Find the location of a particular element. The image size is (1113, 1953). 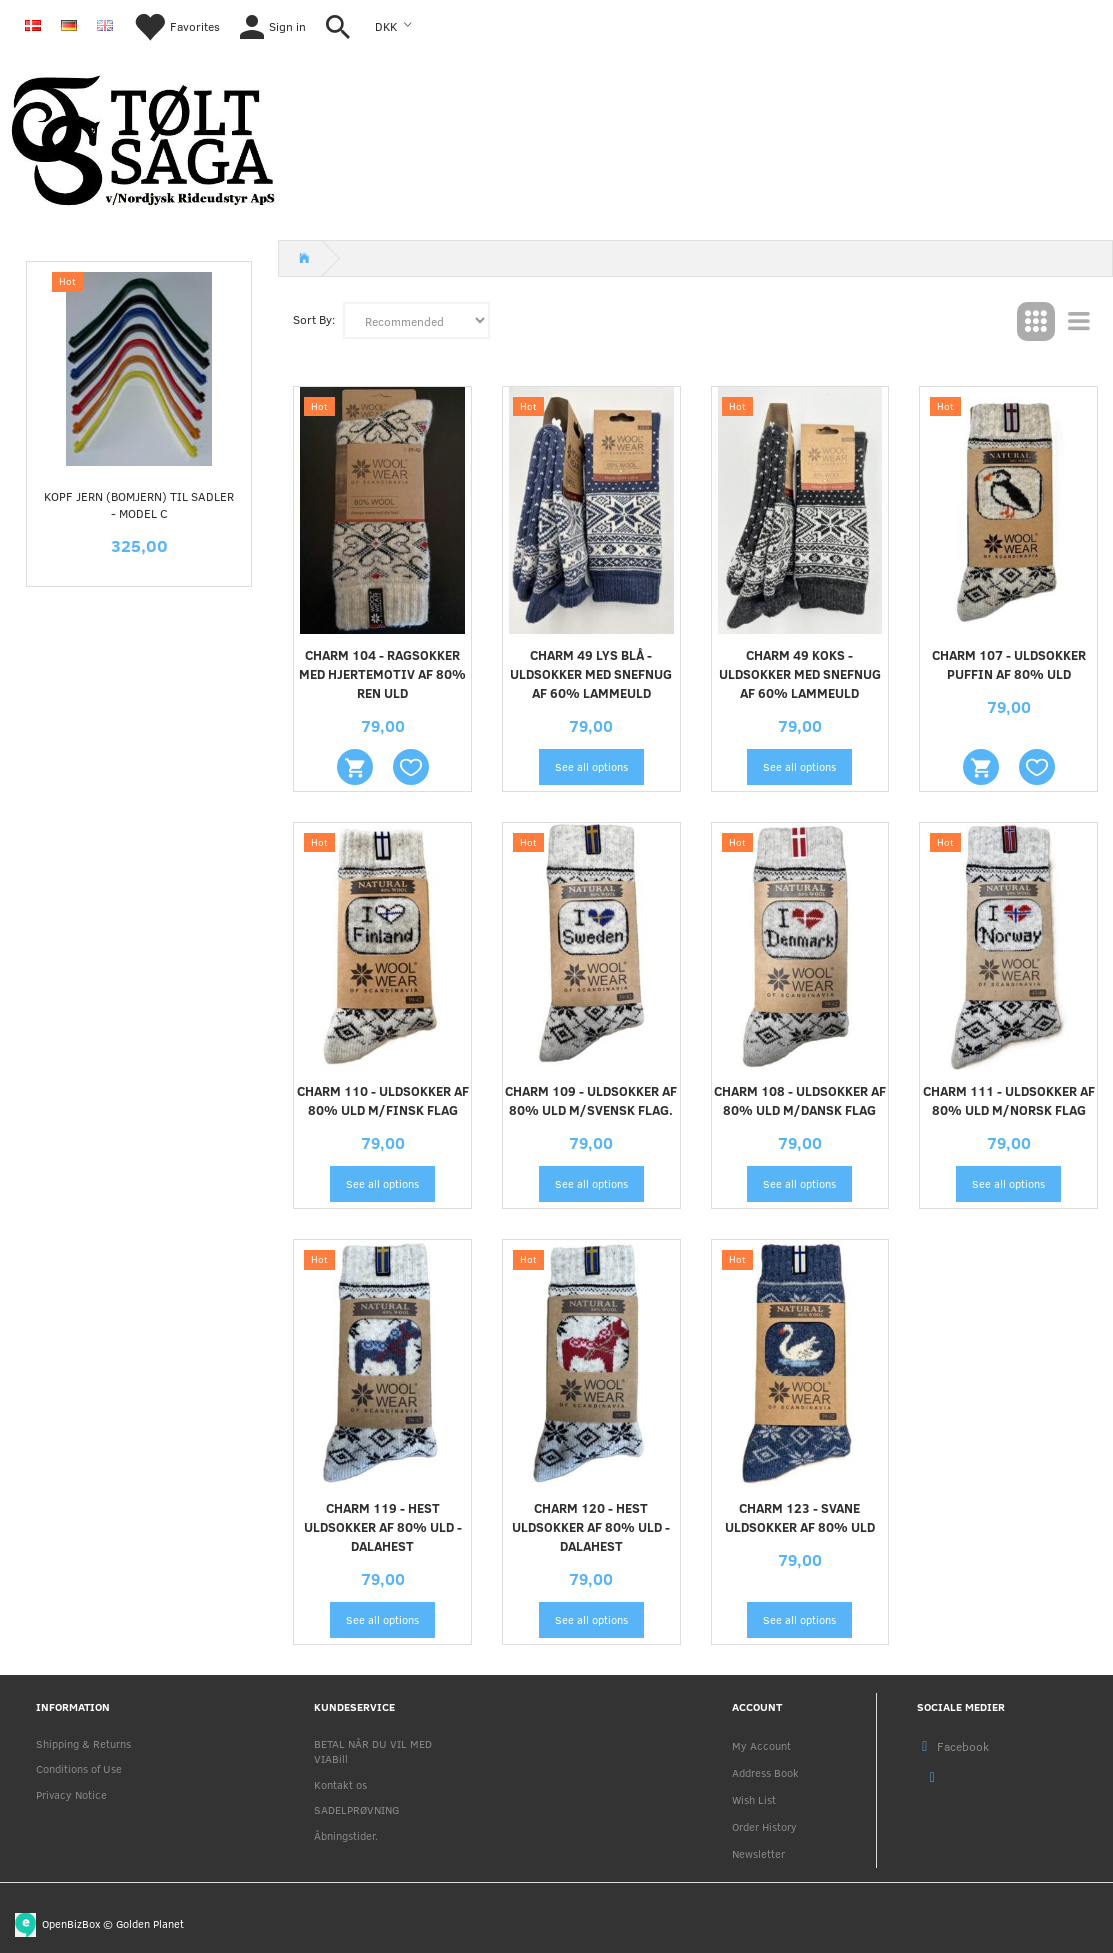

Åbningstider. is located at coordinates (346, 1835).